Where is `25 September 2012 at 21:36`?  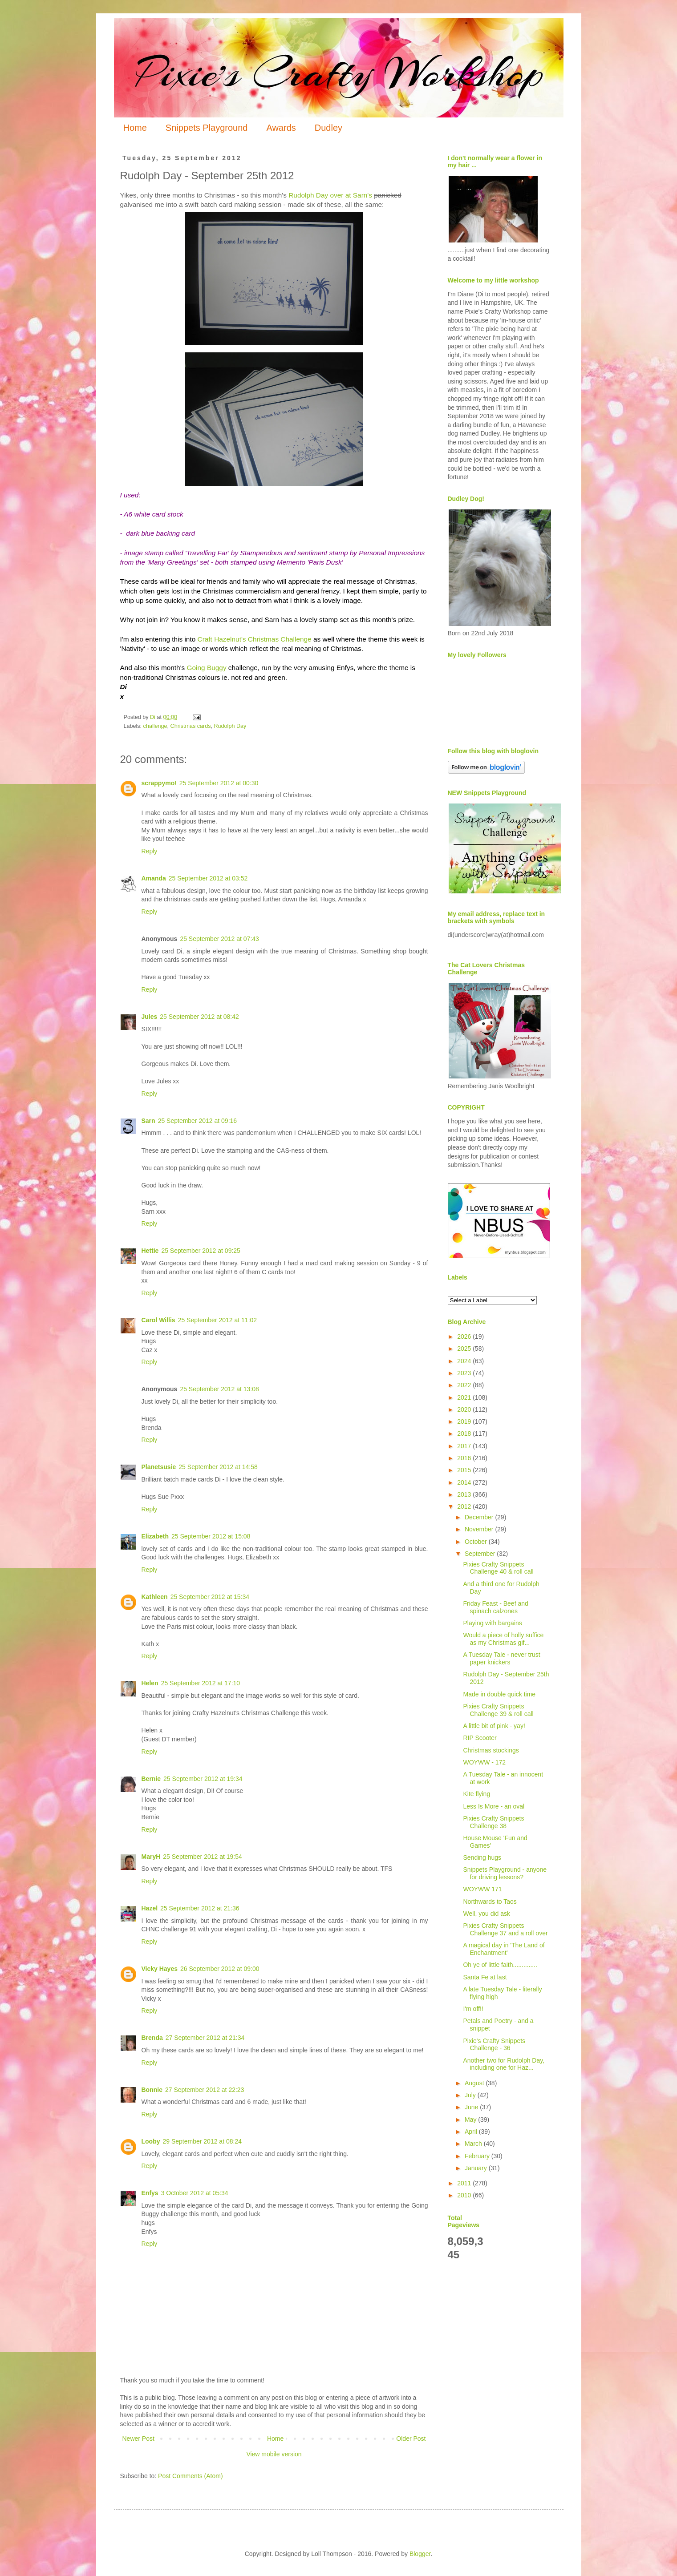 25 September 2012 at 21:36 is located at coordinates (199, 1908).